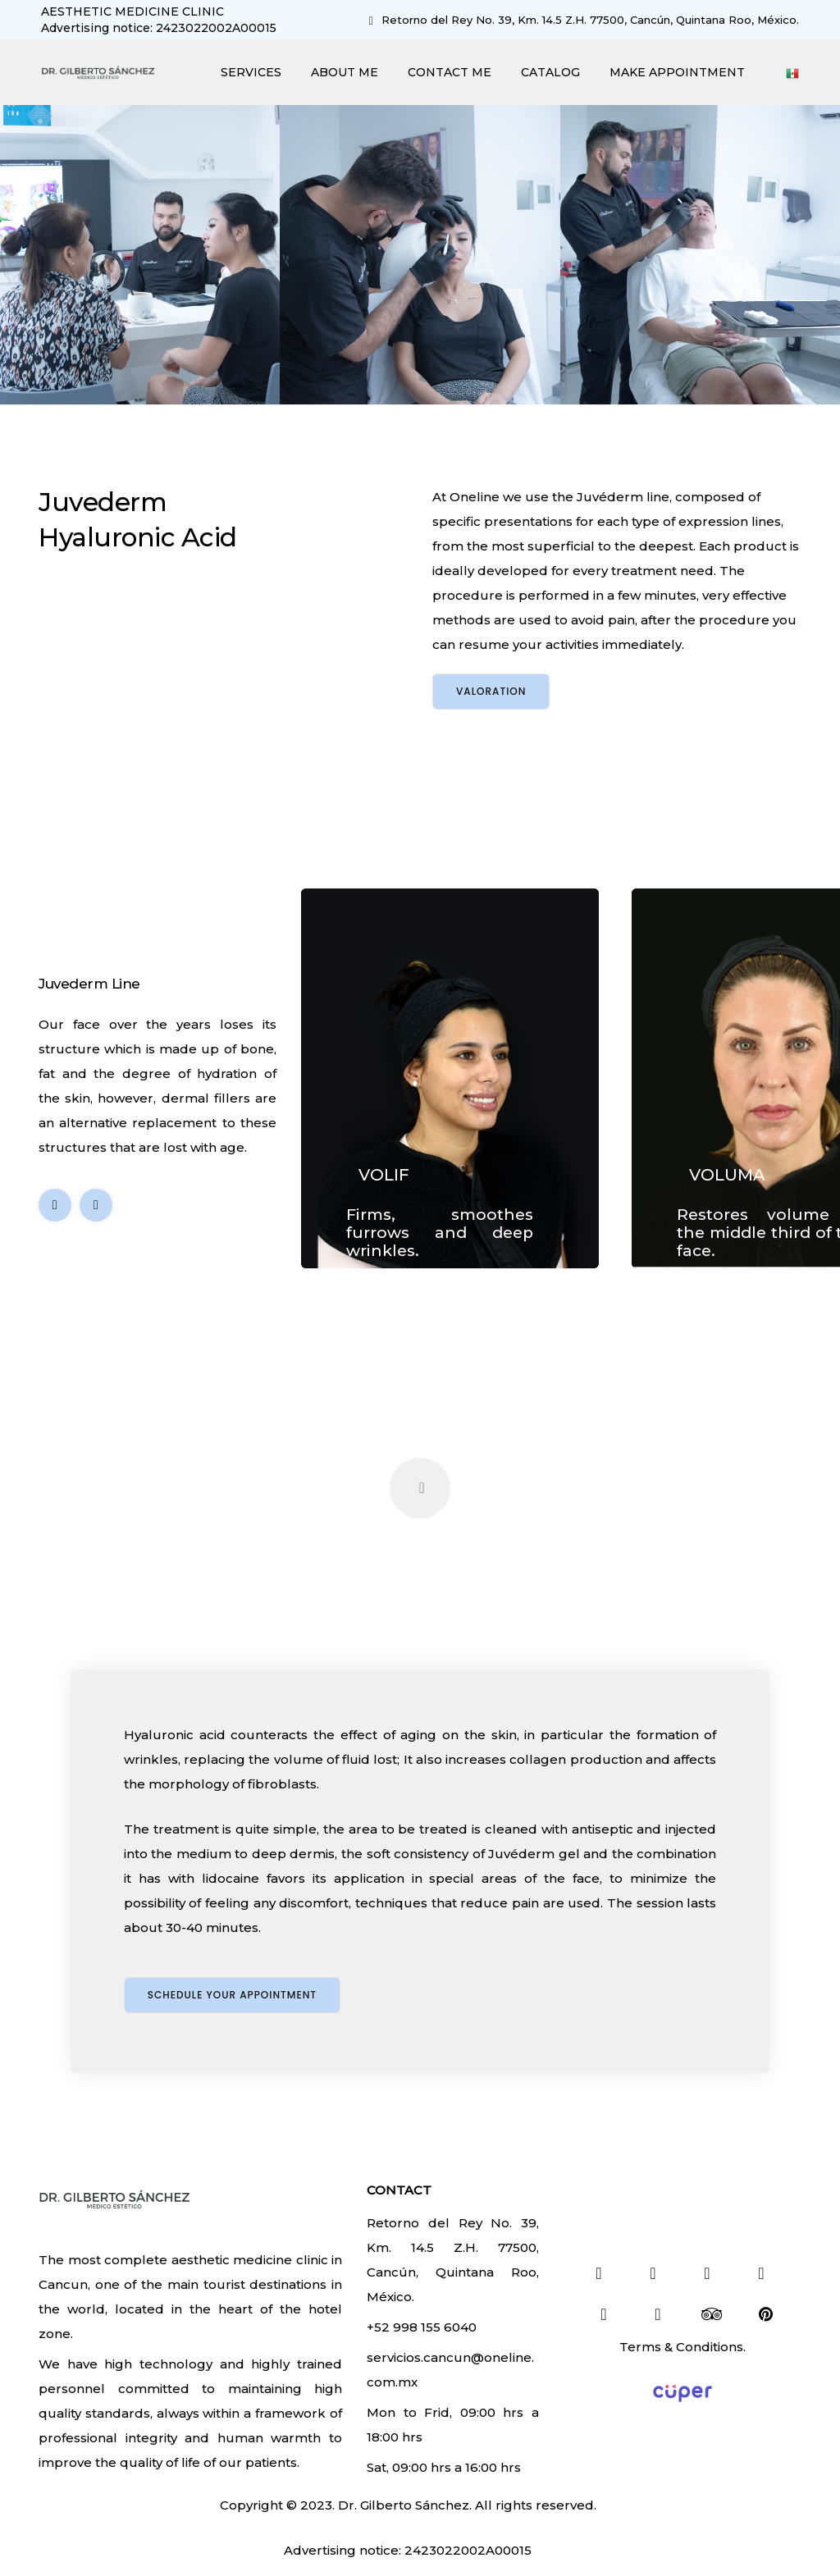 Image resolution: width=840 pixels, height=2576 pixels. I want to click on Valoration, so click(491, 691).